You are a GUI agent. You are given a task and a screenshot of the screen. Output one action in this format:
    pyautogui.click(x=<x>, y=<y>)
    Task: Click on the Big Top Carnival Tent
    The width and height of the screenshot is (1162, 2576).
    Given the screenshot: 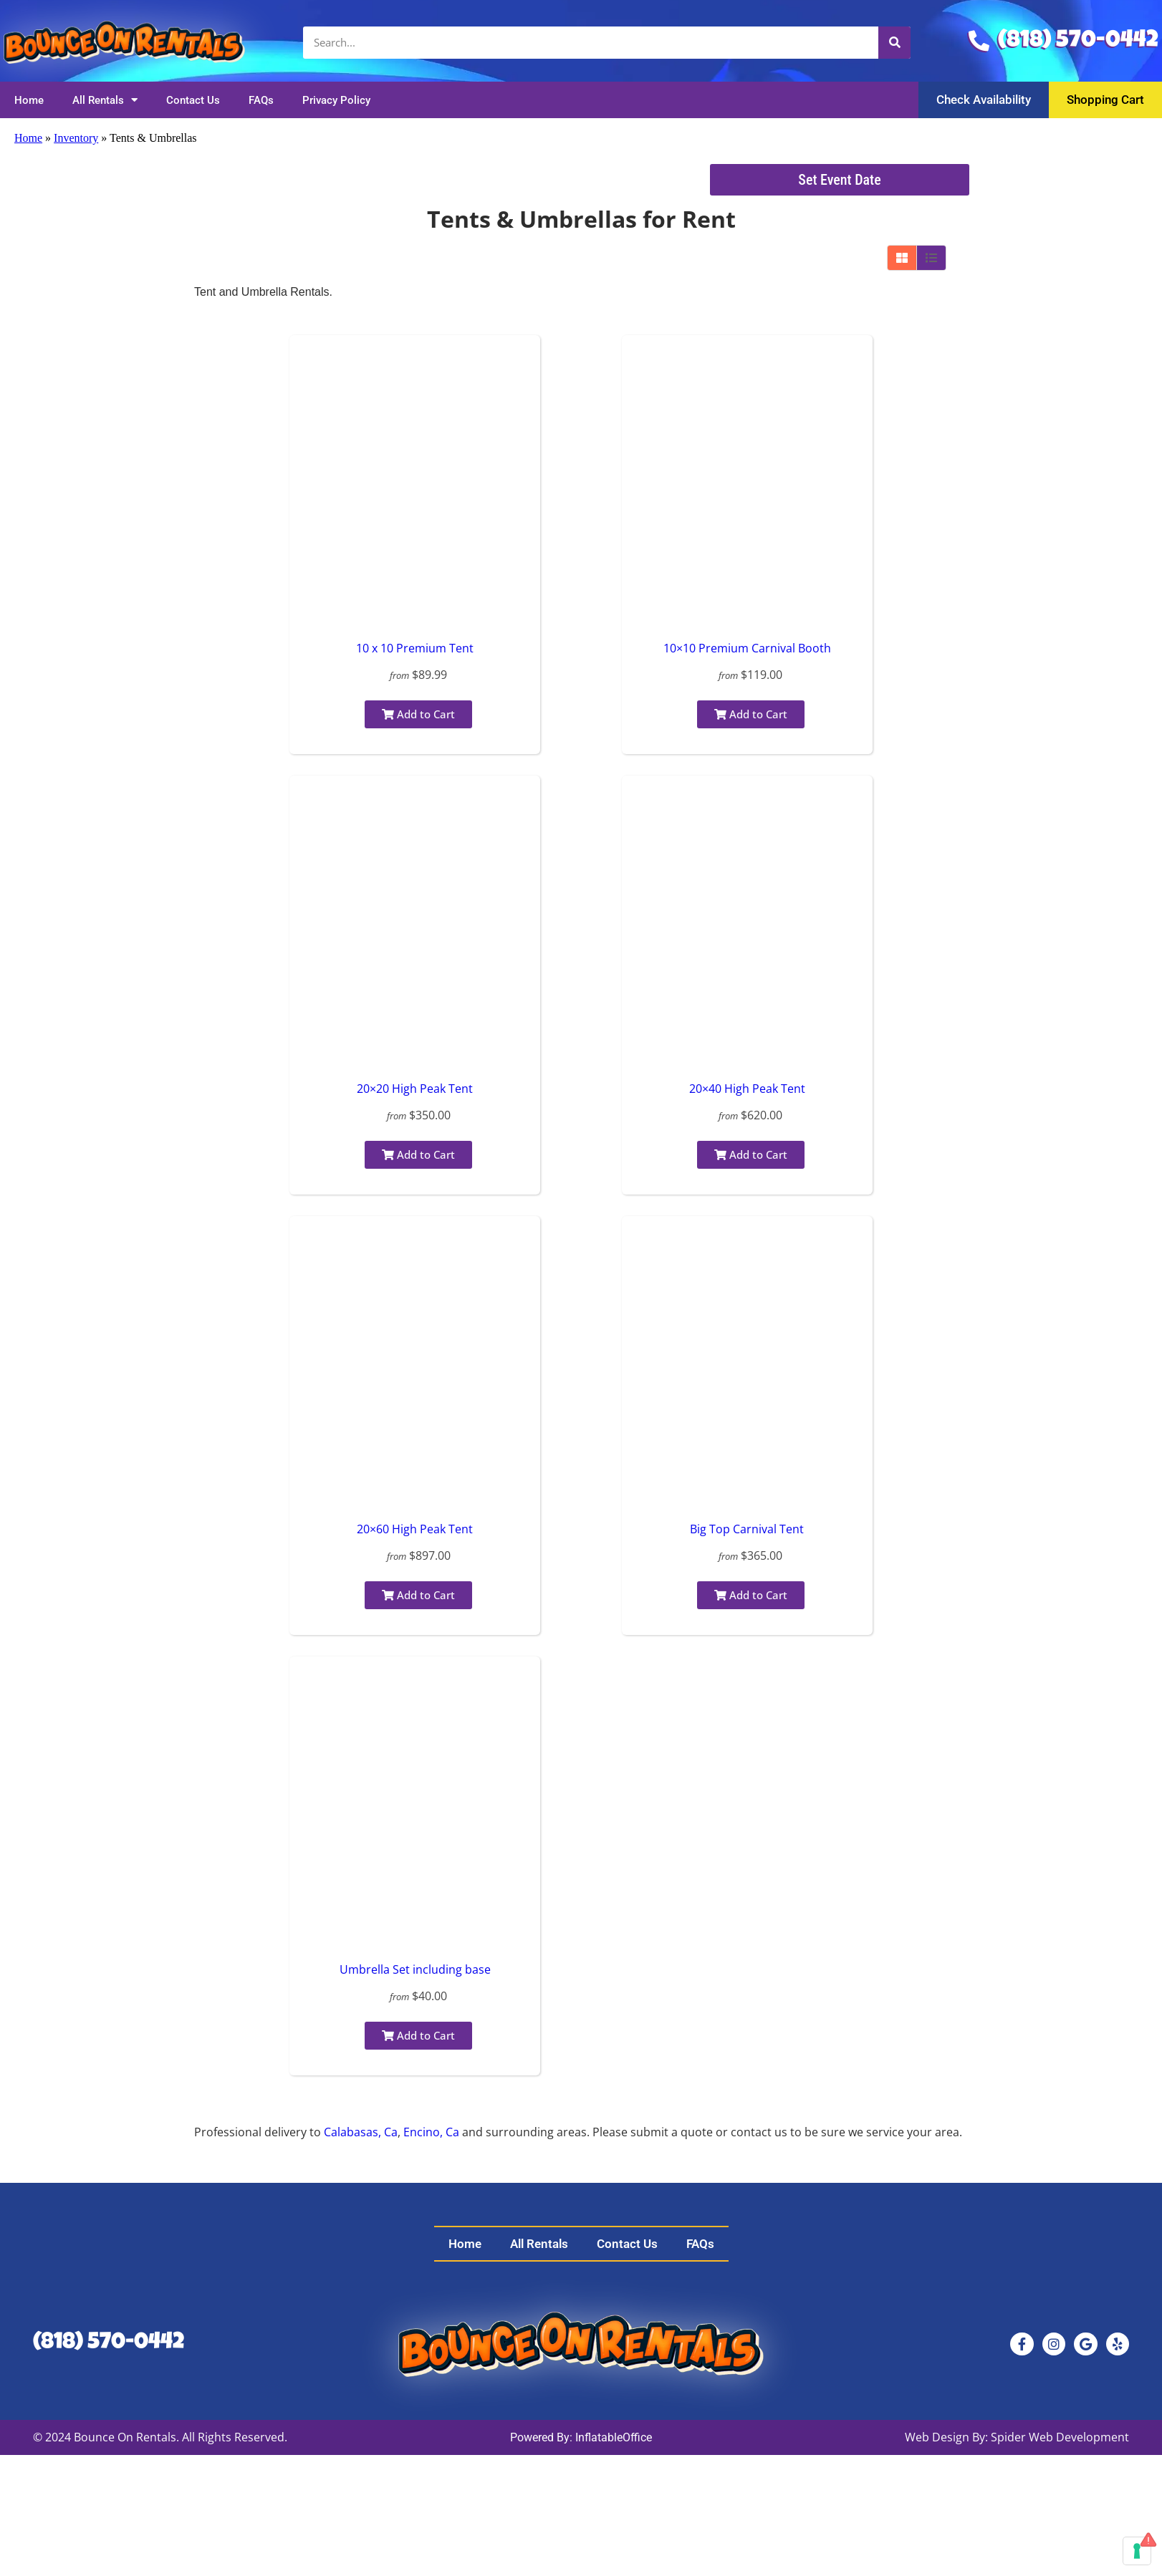 What is the action you would take?
    pyautogui.click(x=747, y=1529)
    